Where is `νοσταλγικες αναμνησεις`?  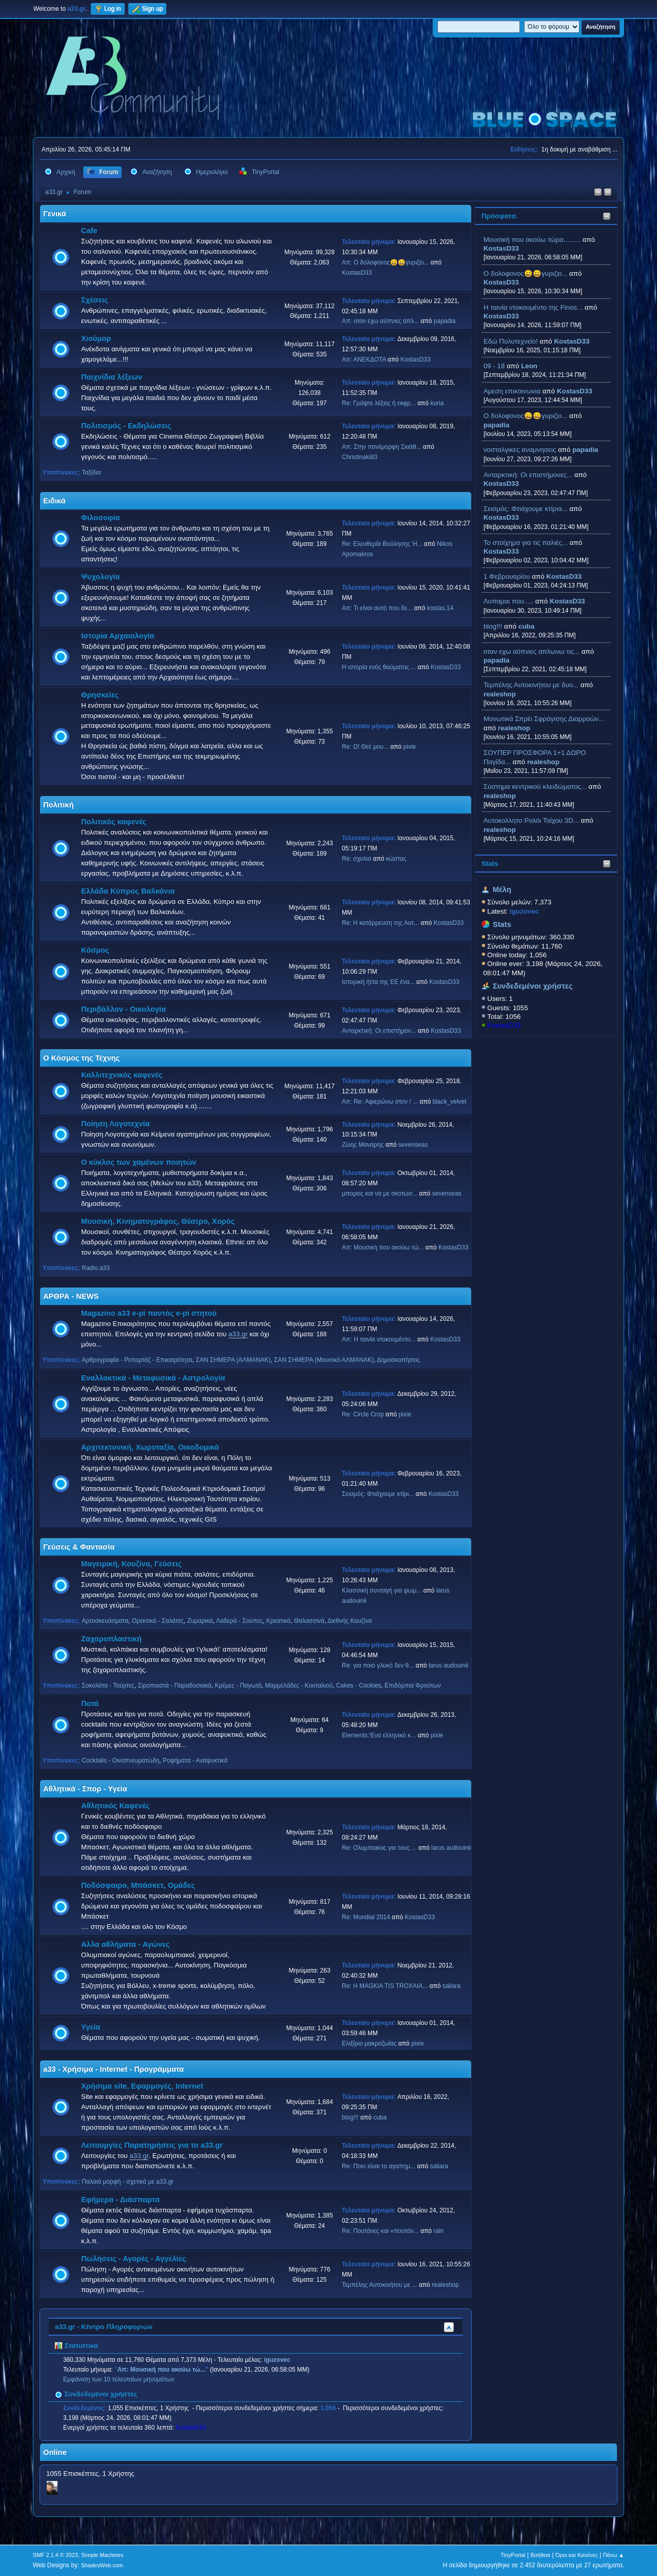 νοσταλγικες αναμνησεις is located at coordinates (520, 449).